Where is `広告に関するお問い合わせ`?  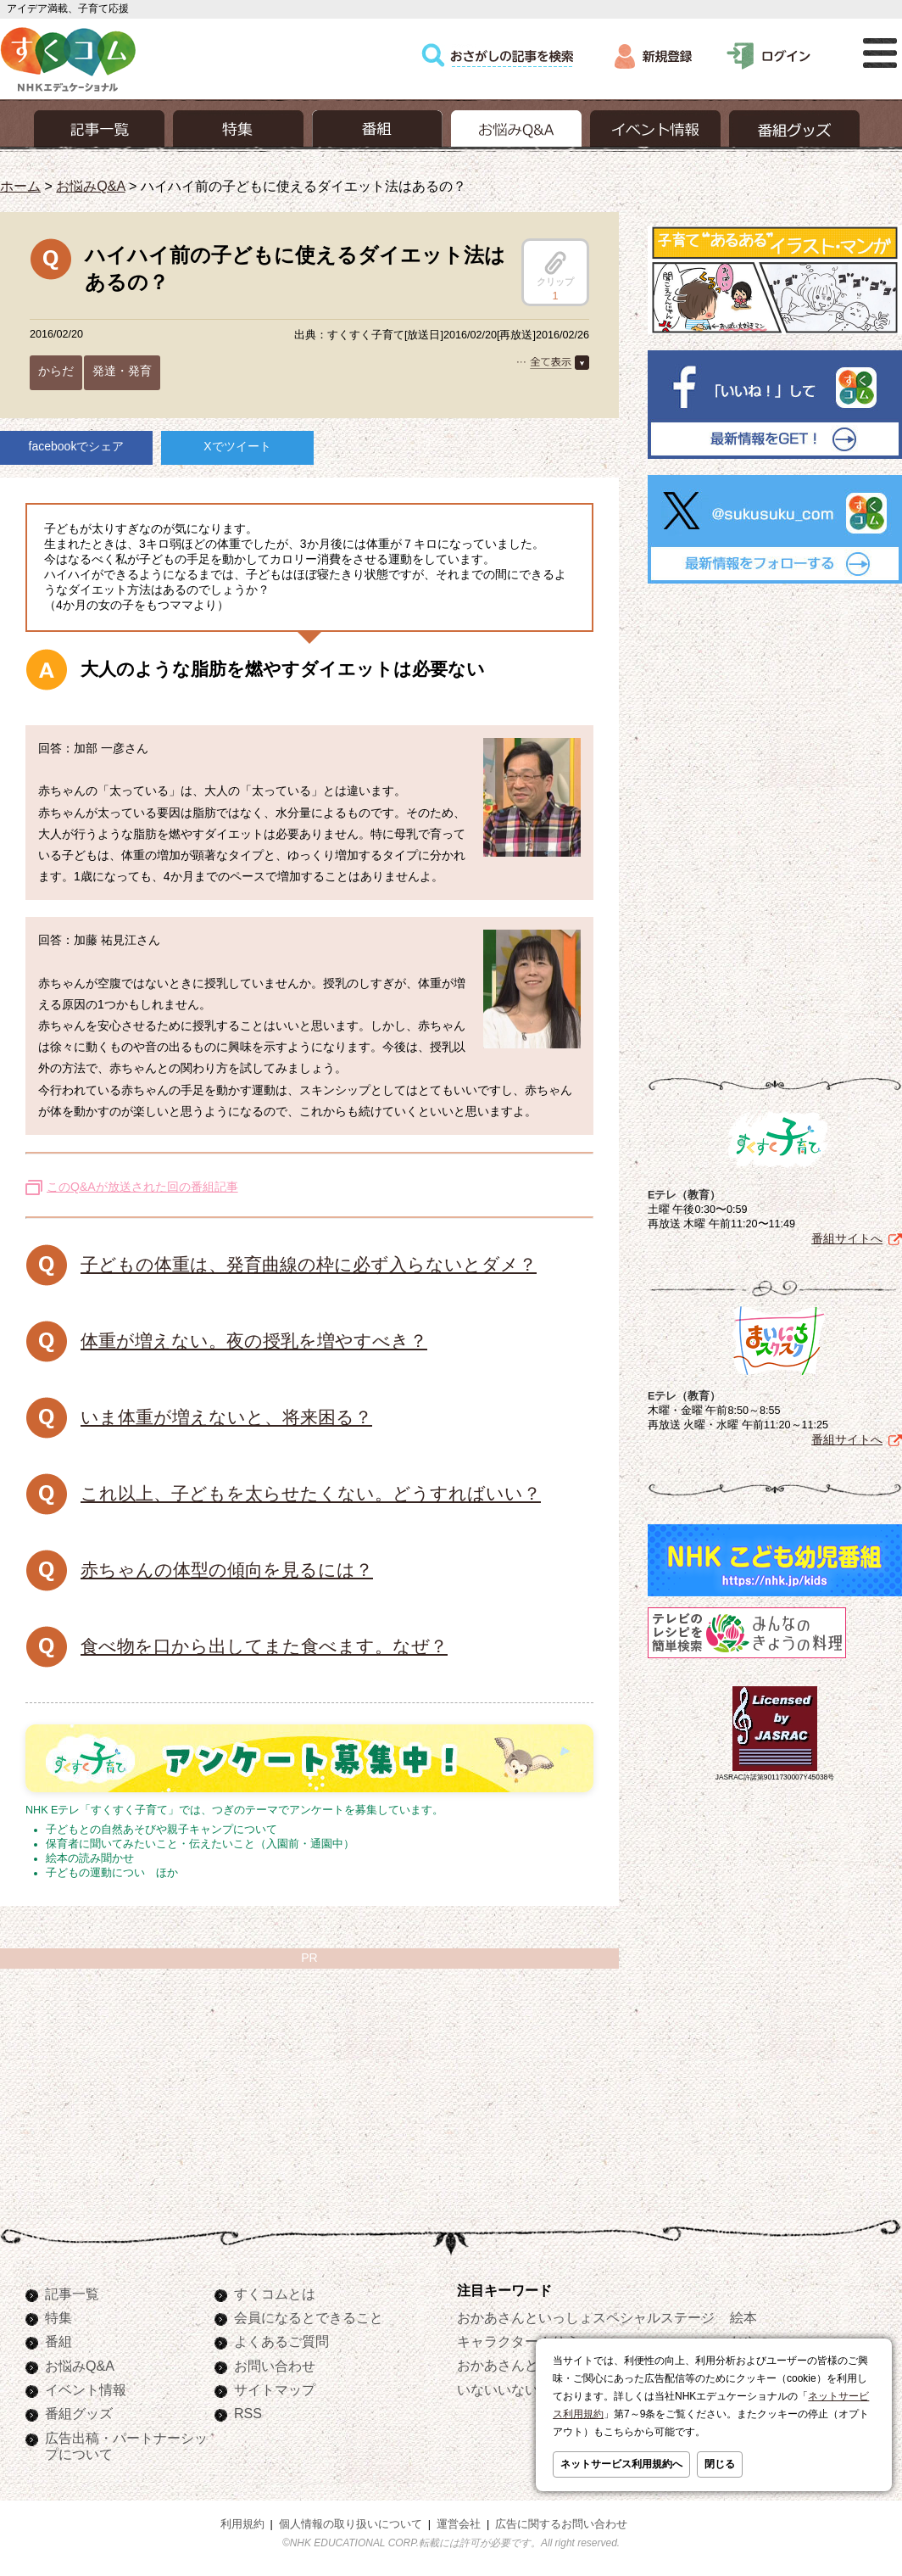 広告に関するお問い合わせ is located at coordinates (561, 2524).